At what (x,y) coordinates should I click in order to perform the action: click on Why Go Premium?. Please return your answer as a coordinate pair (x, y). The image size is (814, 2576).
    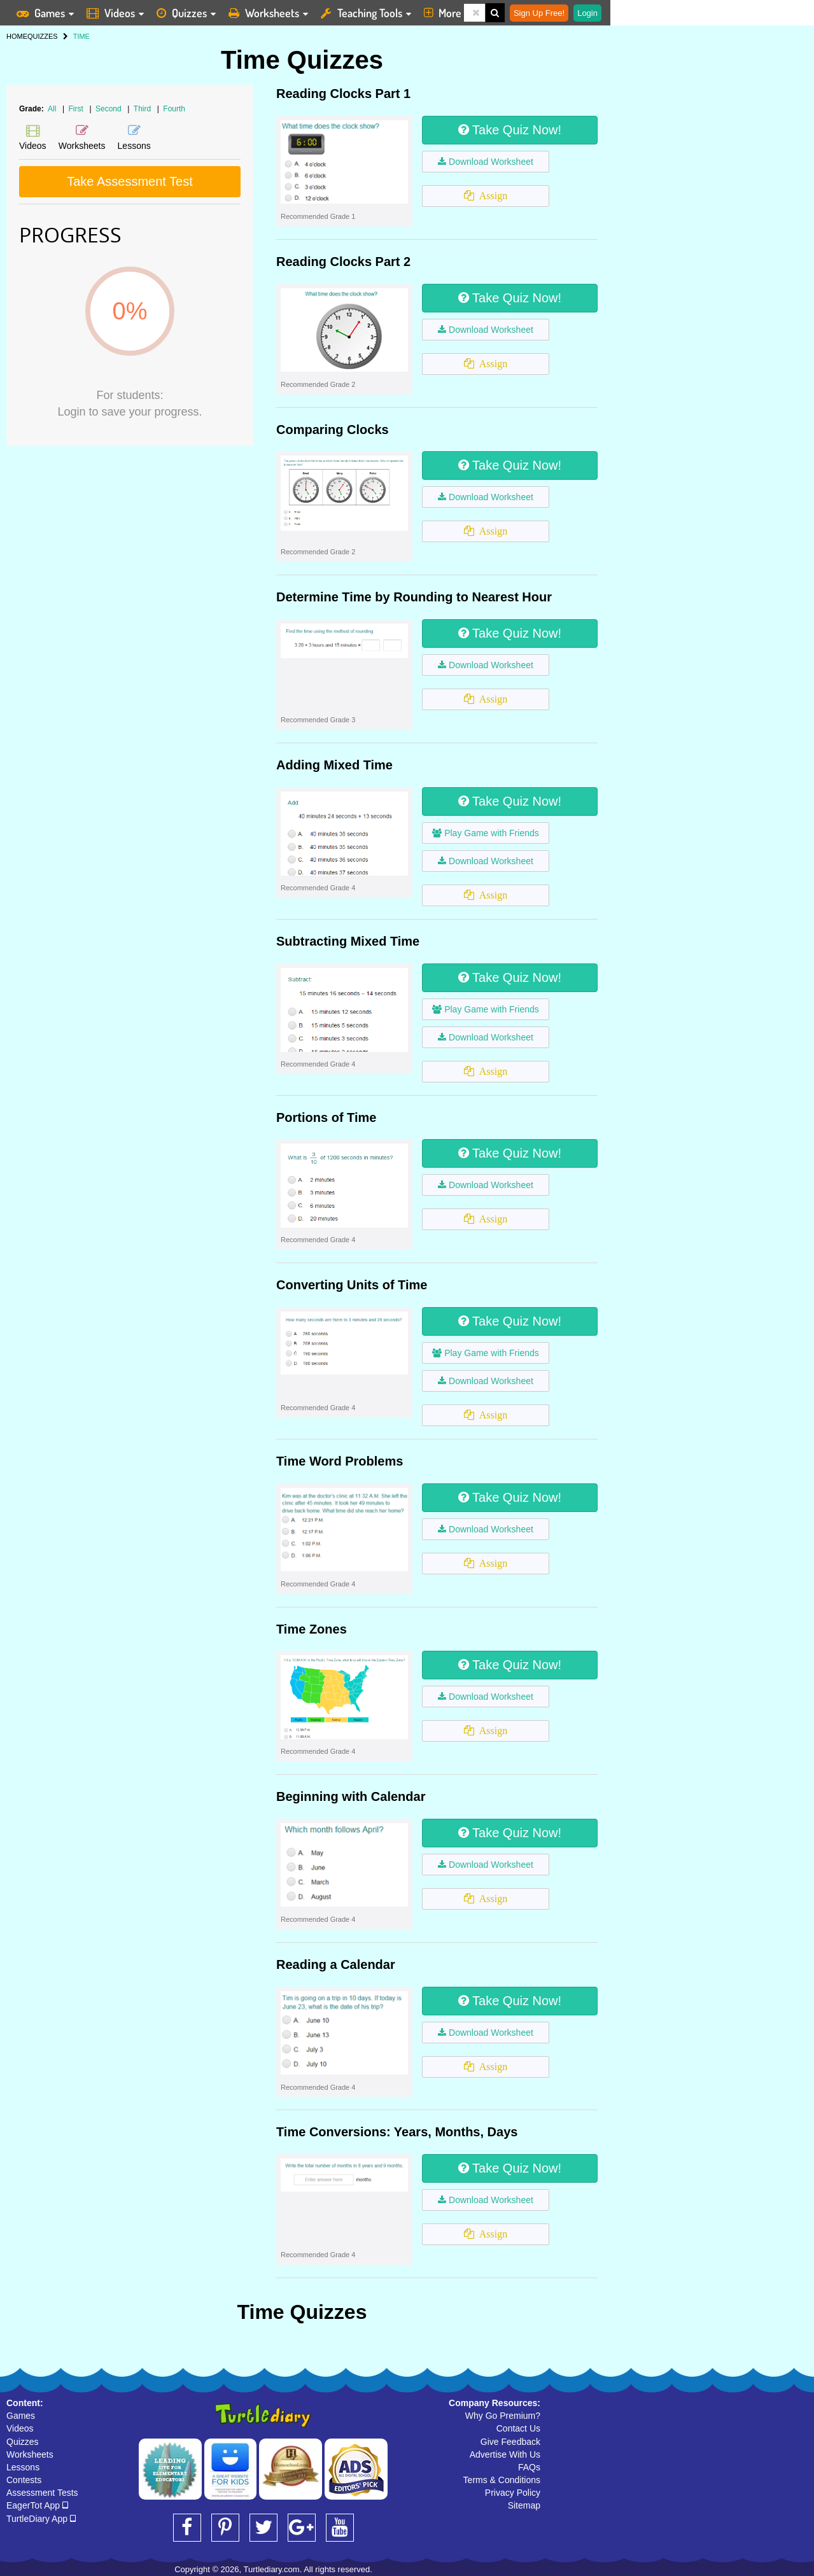
    Looking at the image, I should click on (502, 2416).